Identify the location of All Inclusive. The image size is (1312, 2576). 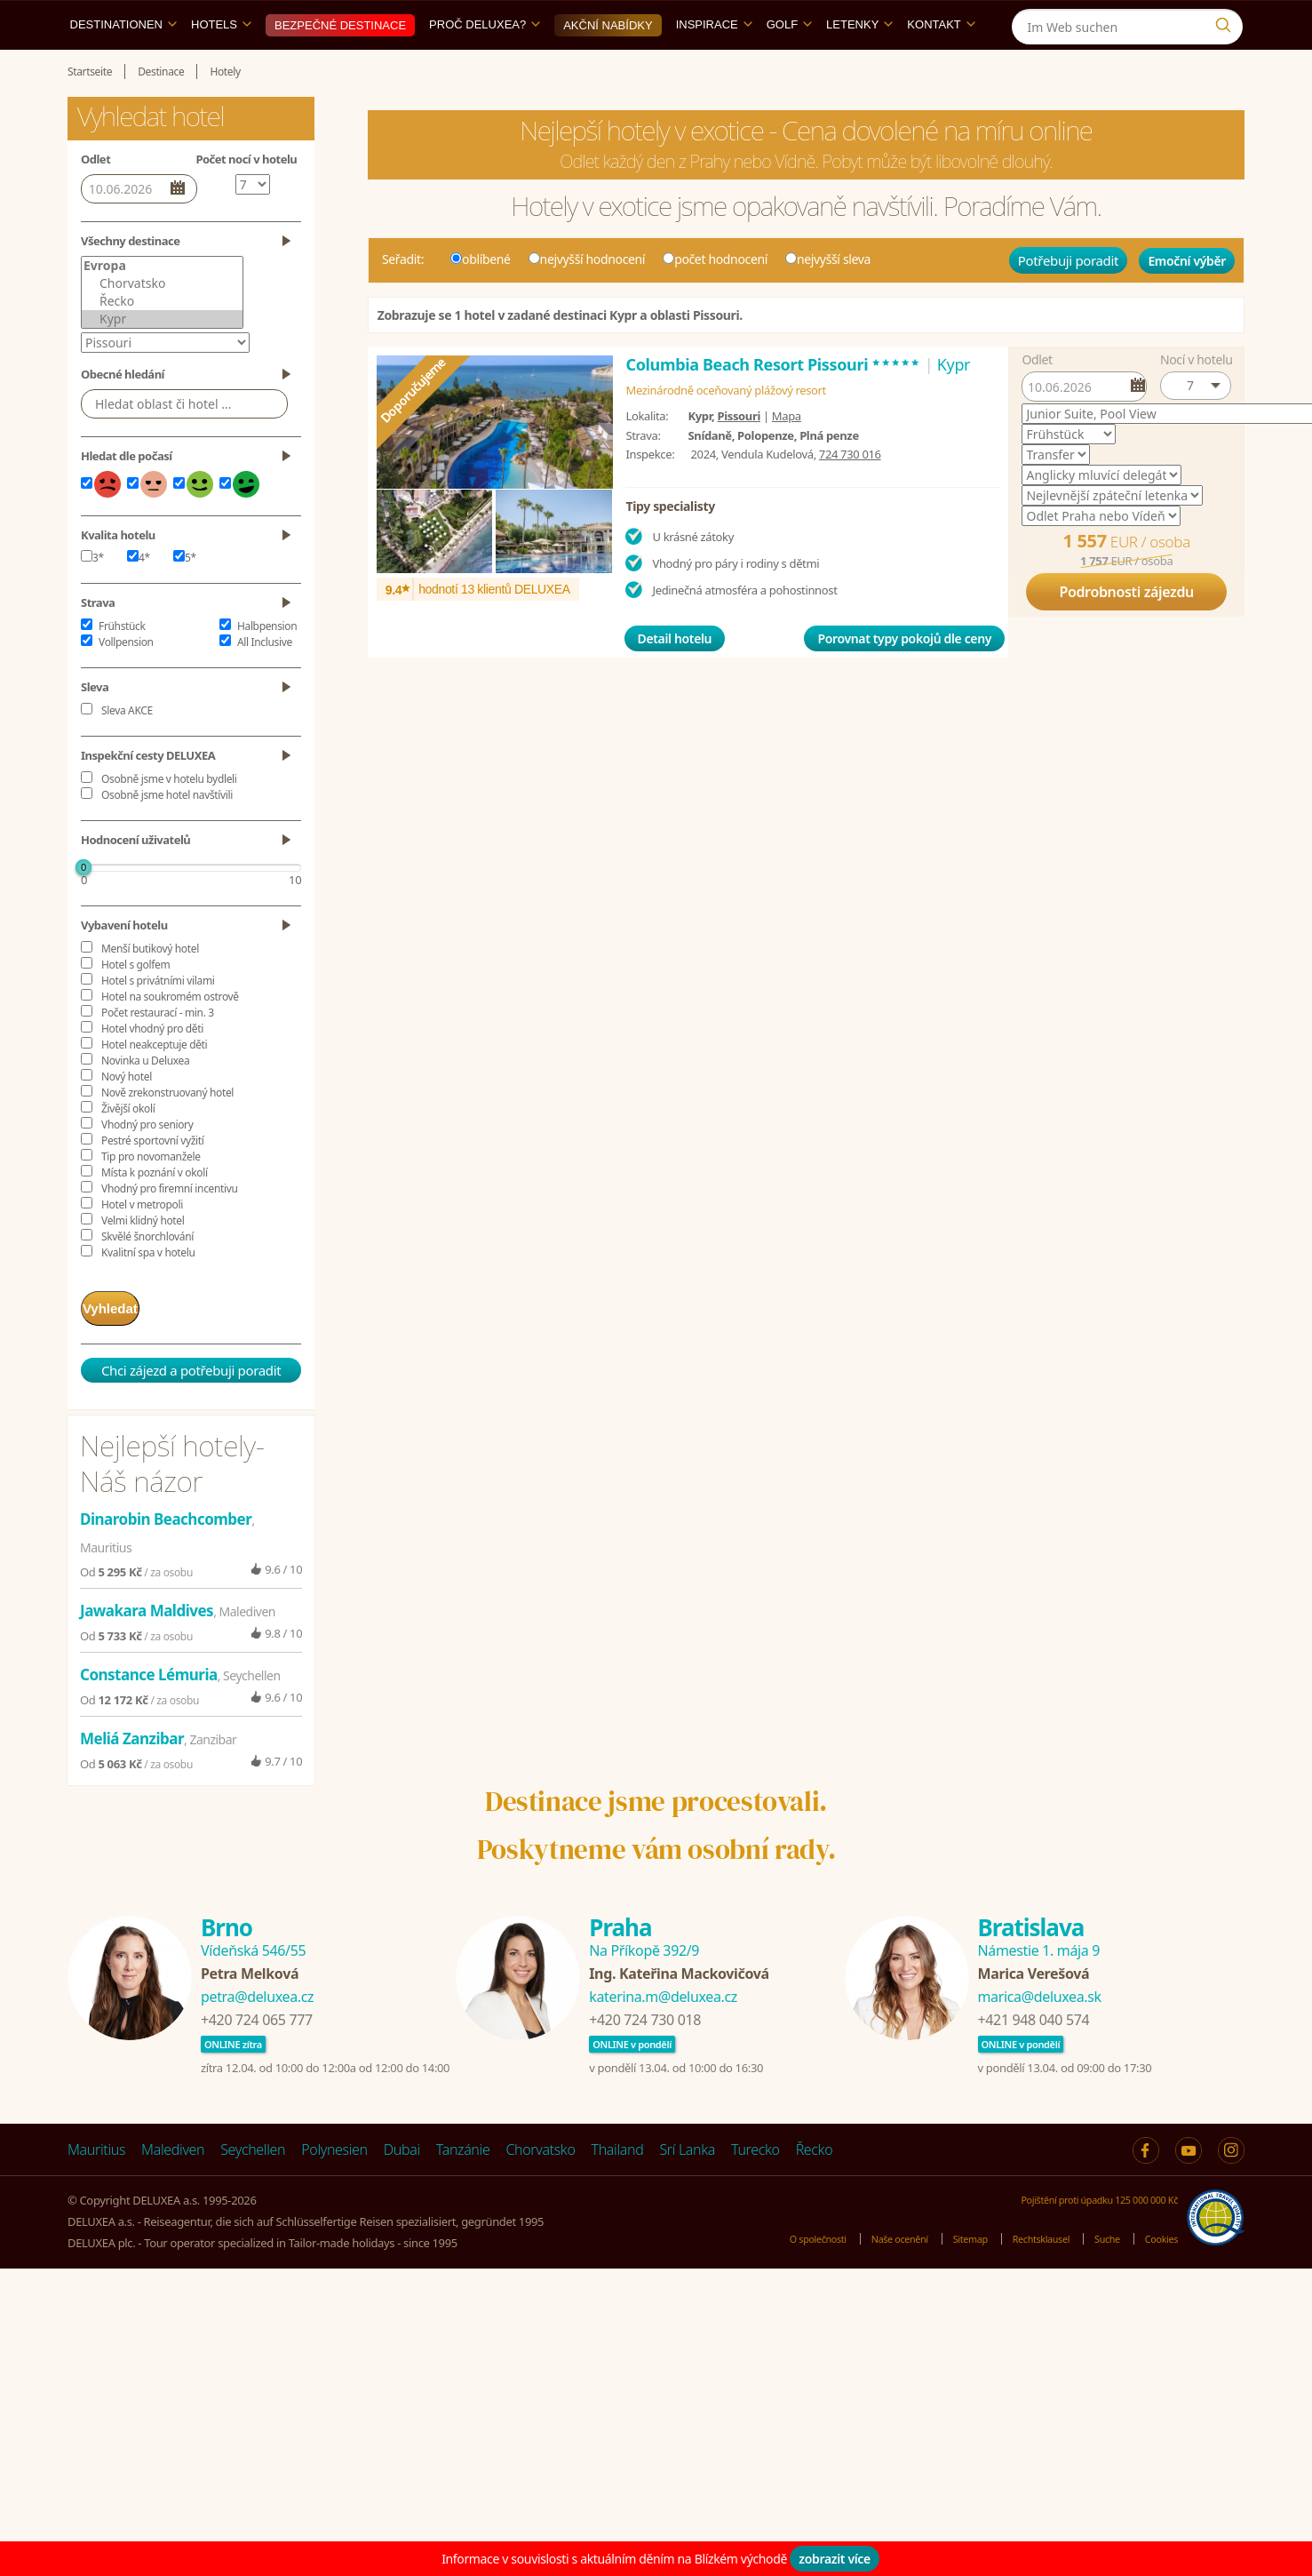
(264, 682).